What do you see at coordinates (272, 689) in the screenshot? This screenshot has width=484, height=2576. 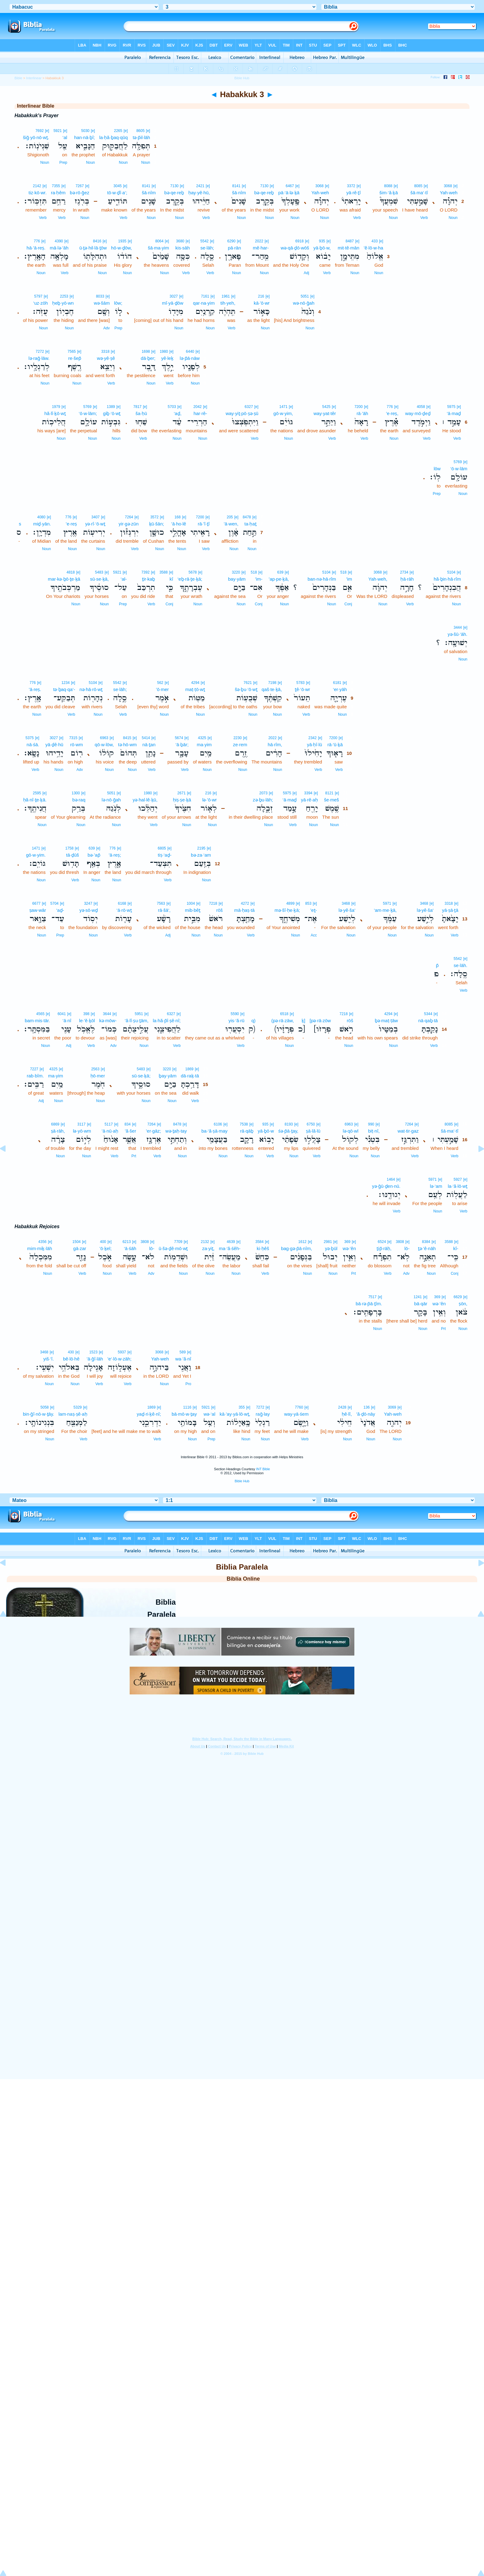 I see `qaš·te·ḵā,` at bounding box center [272, 689].